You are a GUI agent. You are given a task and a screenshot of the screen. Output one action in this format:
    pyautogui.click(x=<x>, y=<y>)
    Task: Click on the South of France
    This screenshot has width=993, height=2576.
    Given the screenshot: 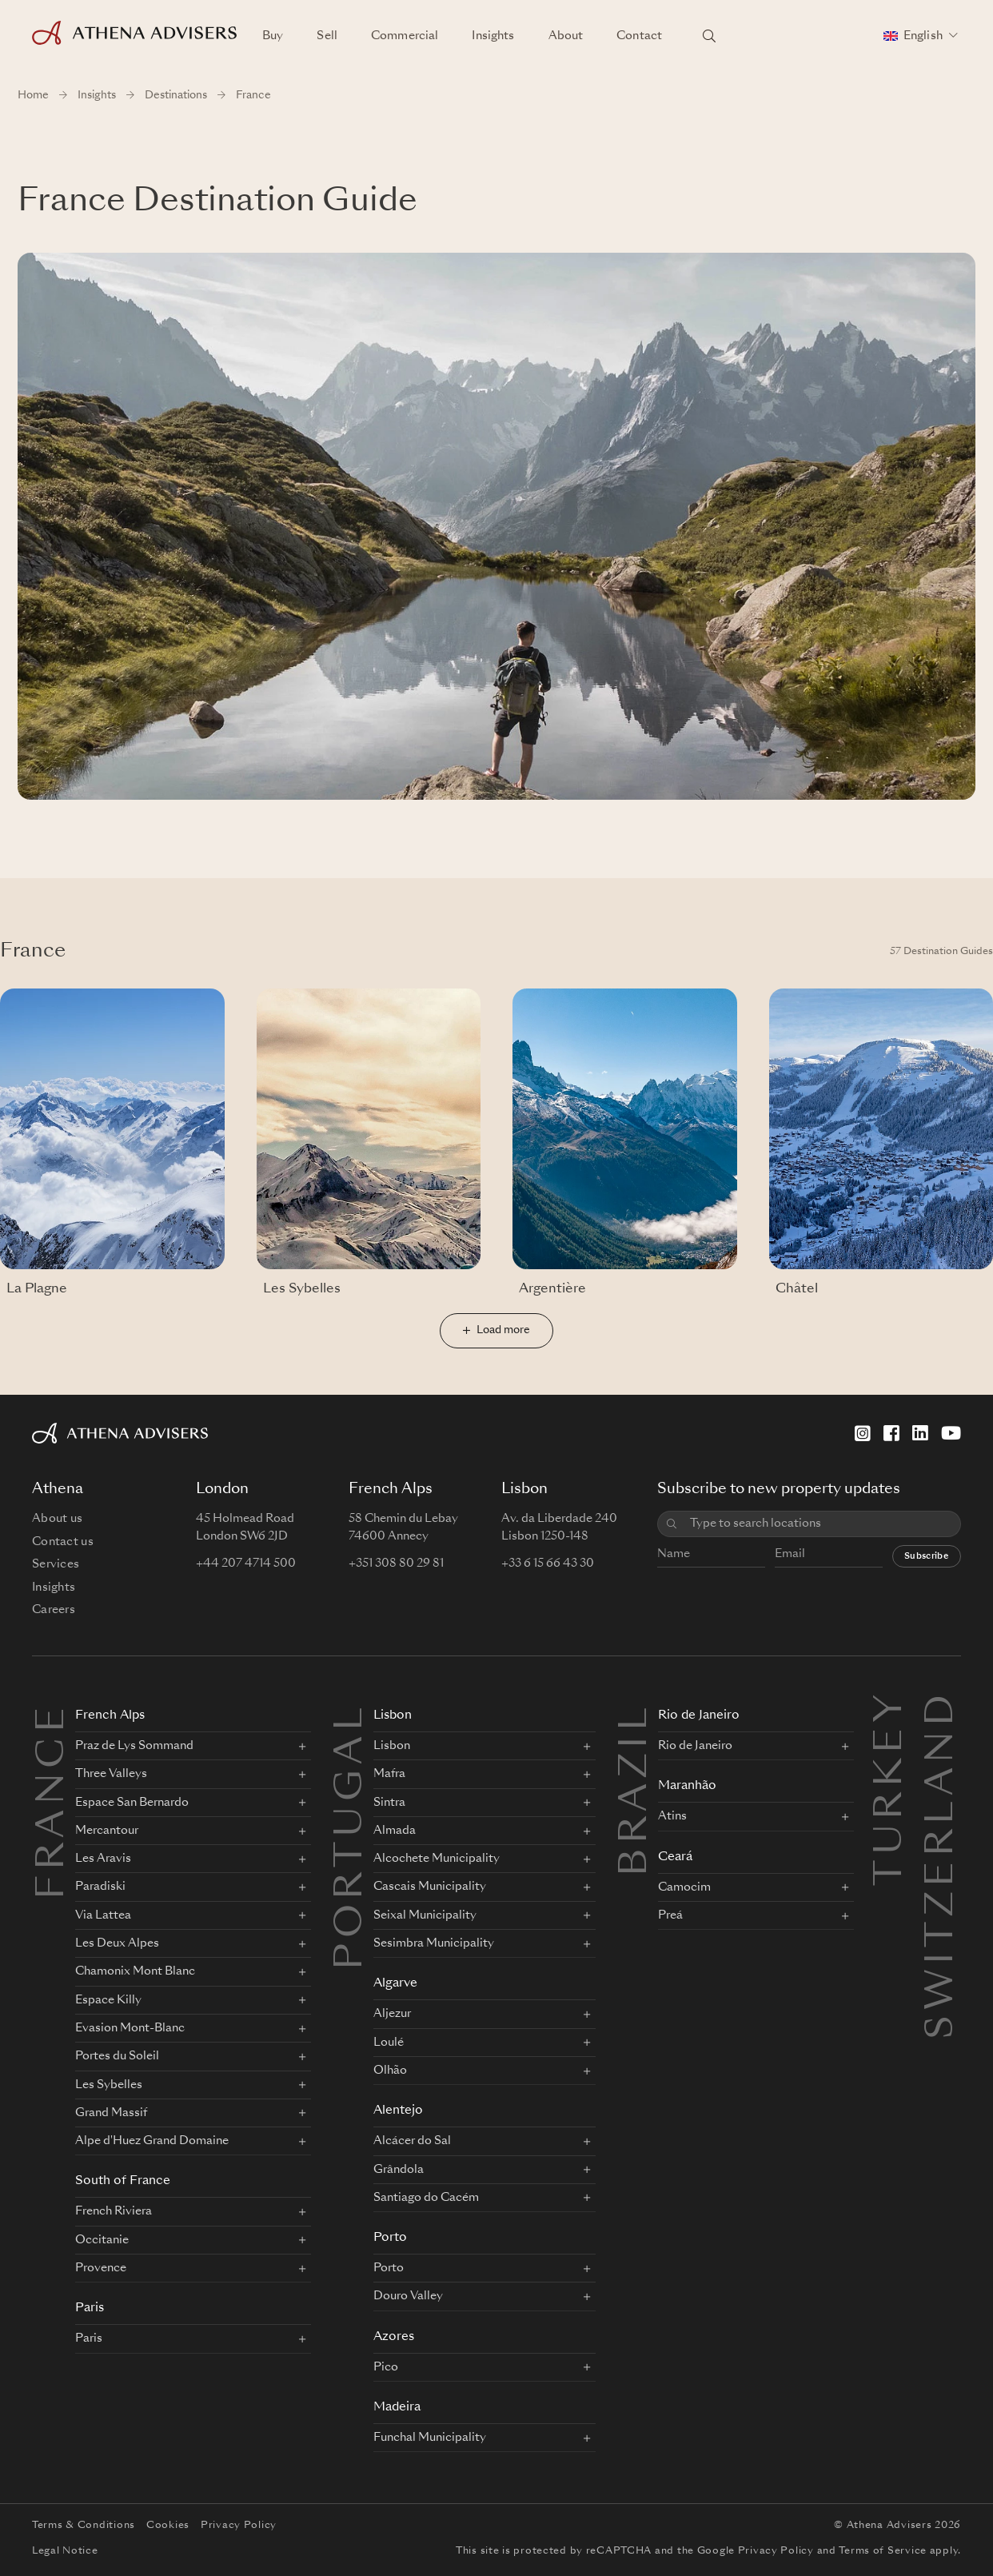 What is the action you would take?
    pyautogui.click(x=122, y=2181)
    